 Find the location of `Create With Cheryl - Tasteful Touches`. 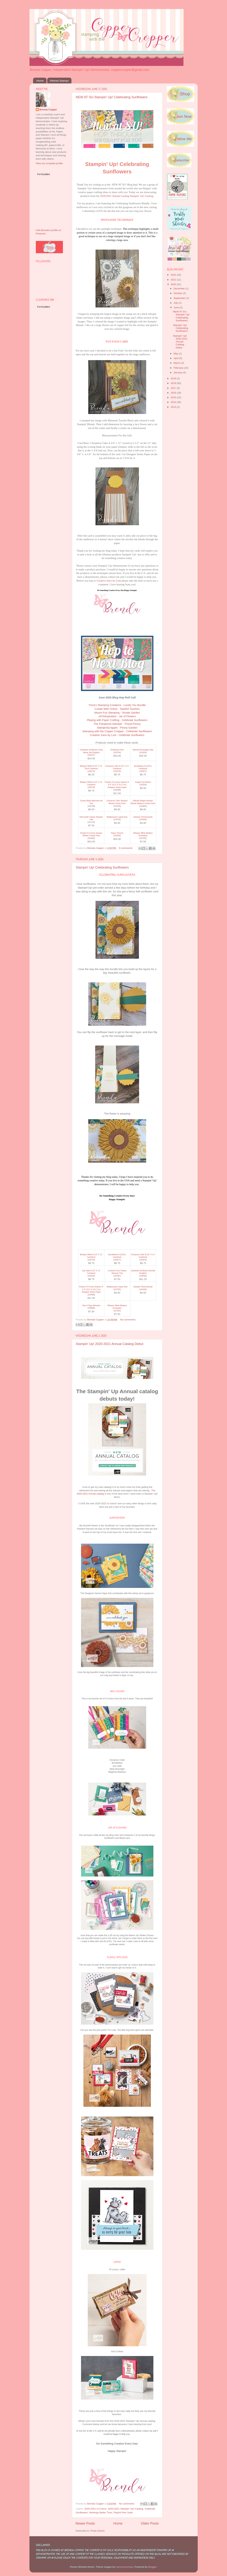

Create With Cheryl - Tasteful Touches is located at coordinates (117, 708).